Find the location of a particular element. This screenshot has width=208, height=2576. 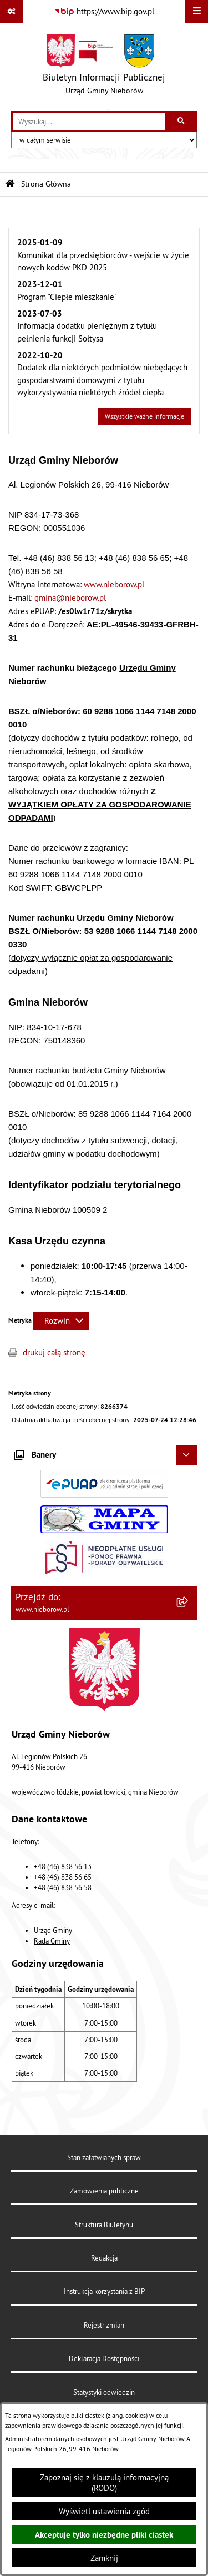

Zamówienia publiczne is located at coordinates (104, 2190).